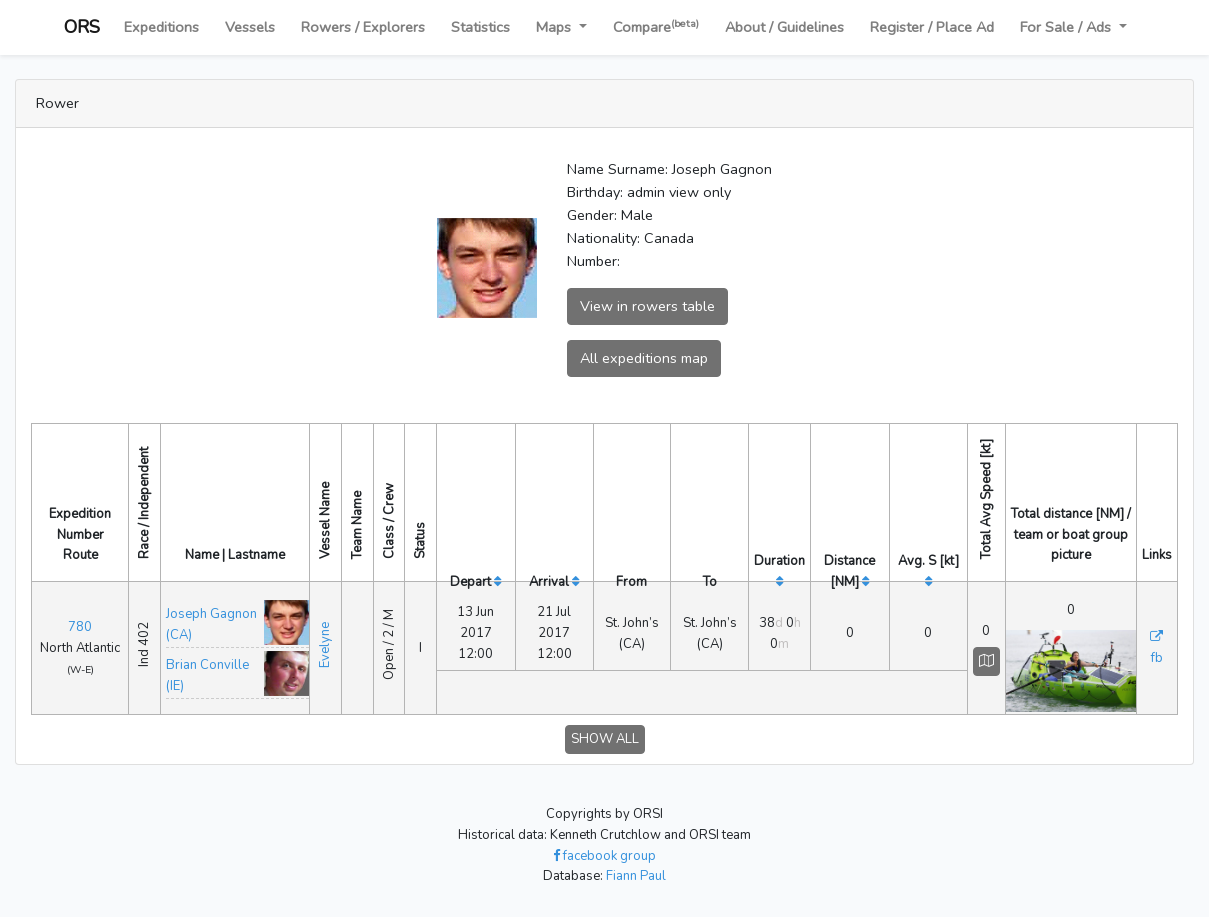 The image size is (1209, 917). Describe the element at coordinates (656, 26) in the screenshot. I see `Compare` at that location.